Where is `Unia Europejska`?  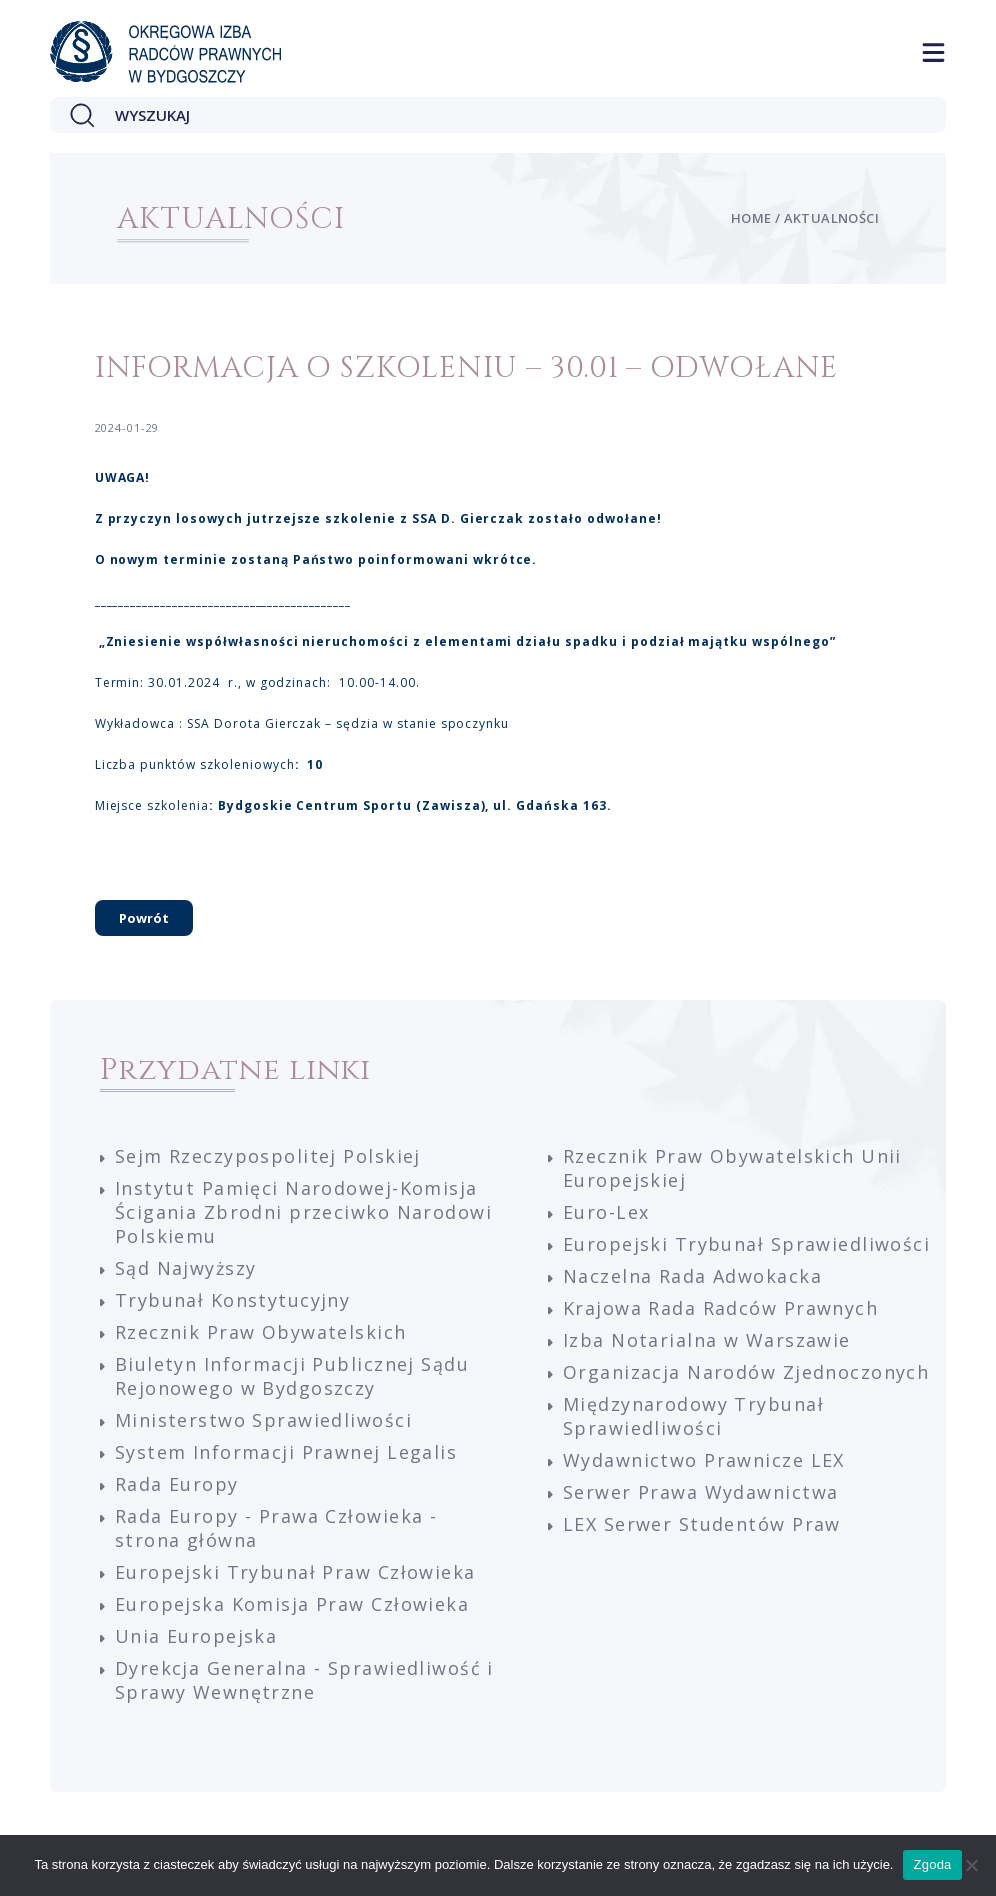
Unia Europejska is located at coordinates (196, 1636).